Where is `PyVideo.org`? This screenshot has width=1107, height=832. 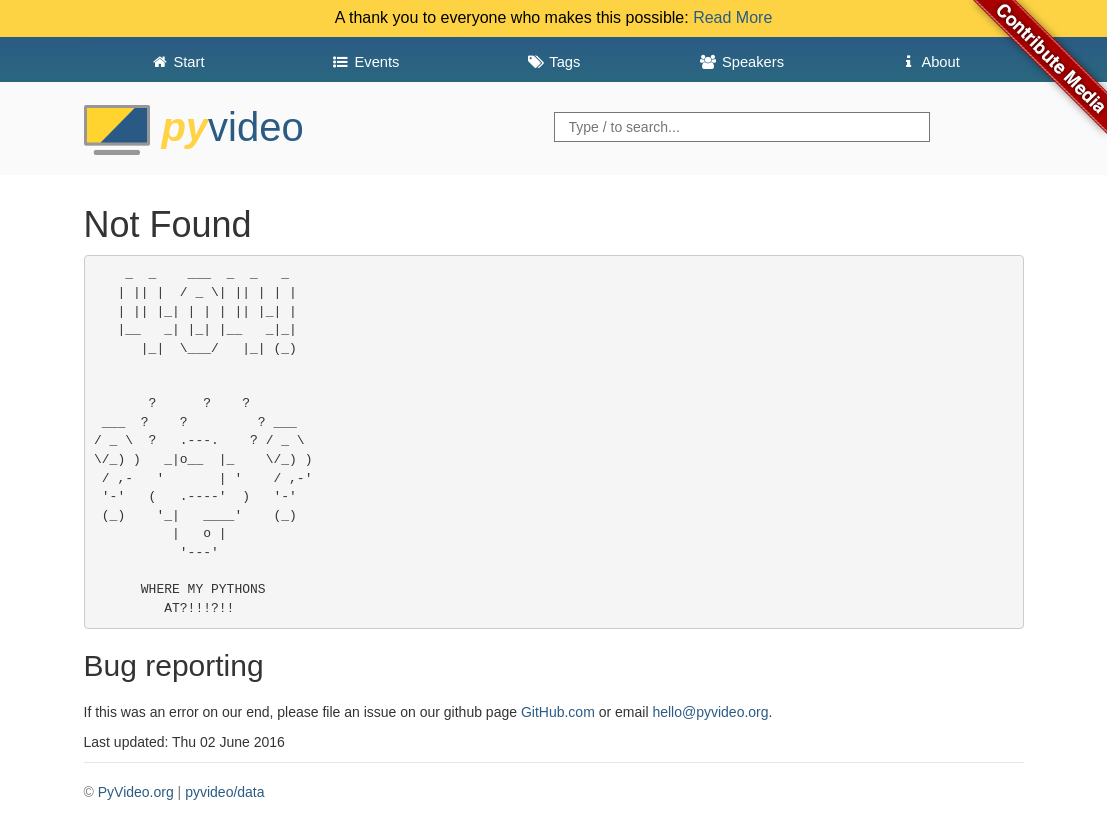
PyVideo.org is located at coordinates (136, 792).